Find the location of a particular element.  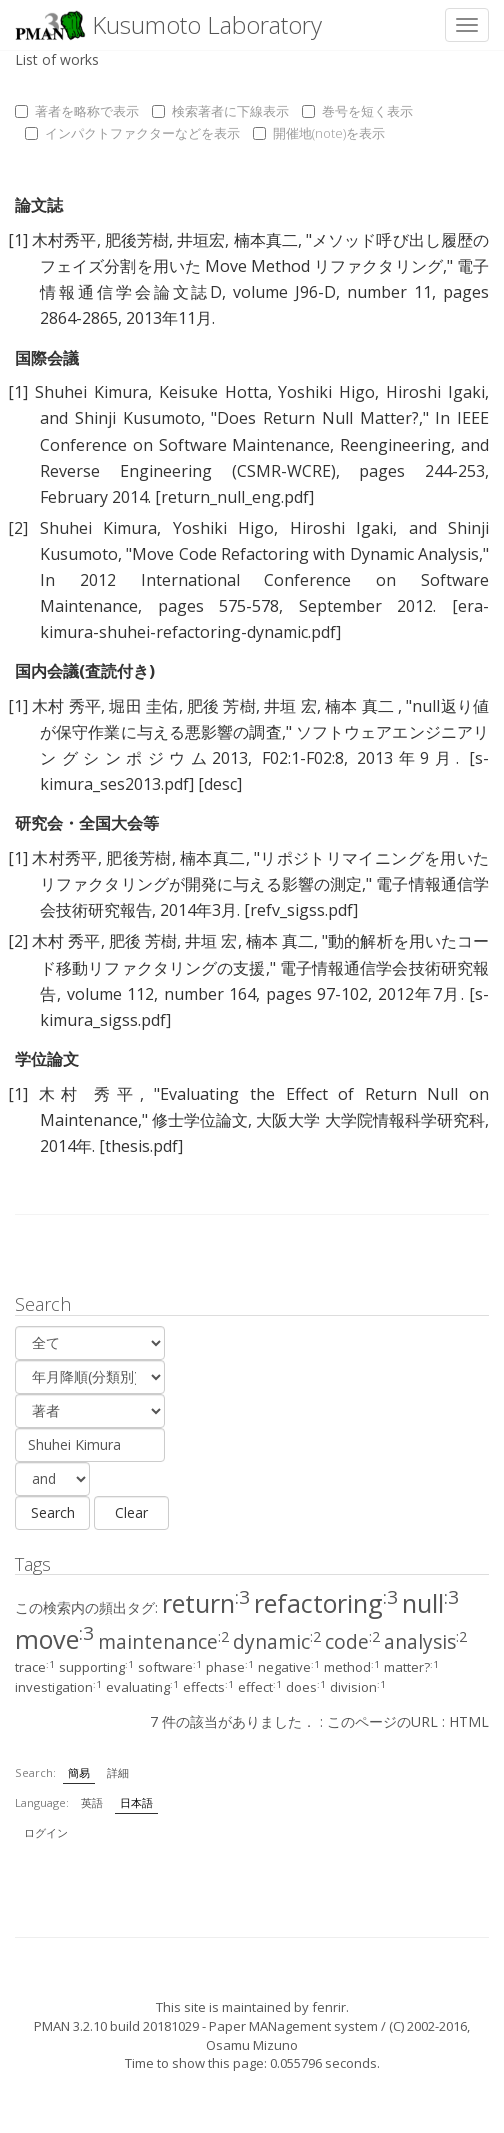

巻号を短く表示 is located at coordinates (357, 111).